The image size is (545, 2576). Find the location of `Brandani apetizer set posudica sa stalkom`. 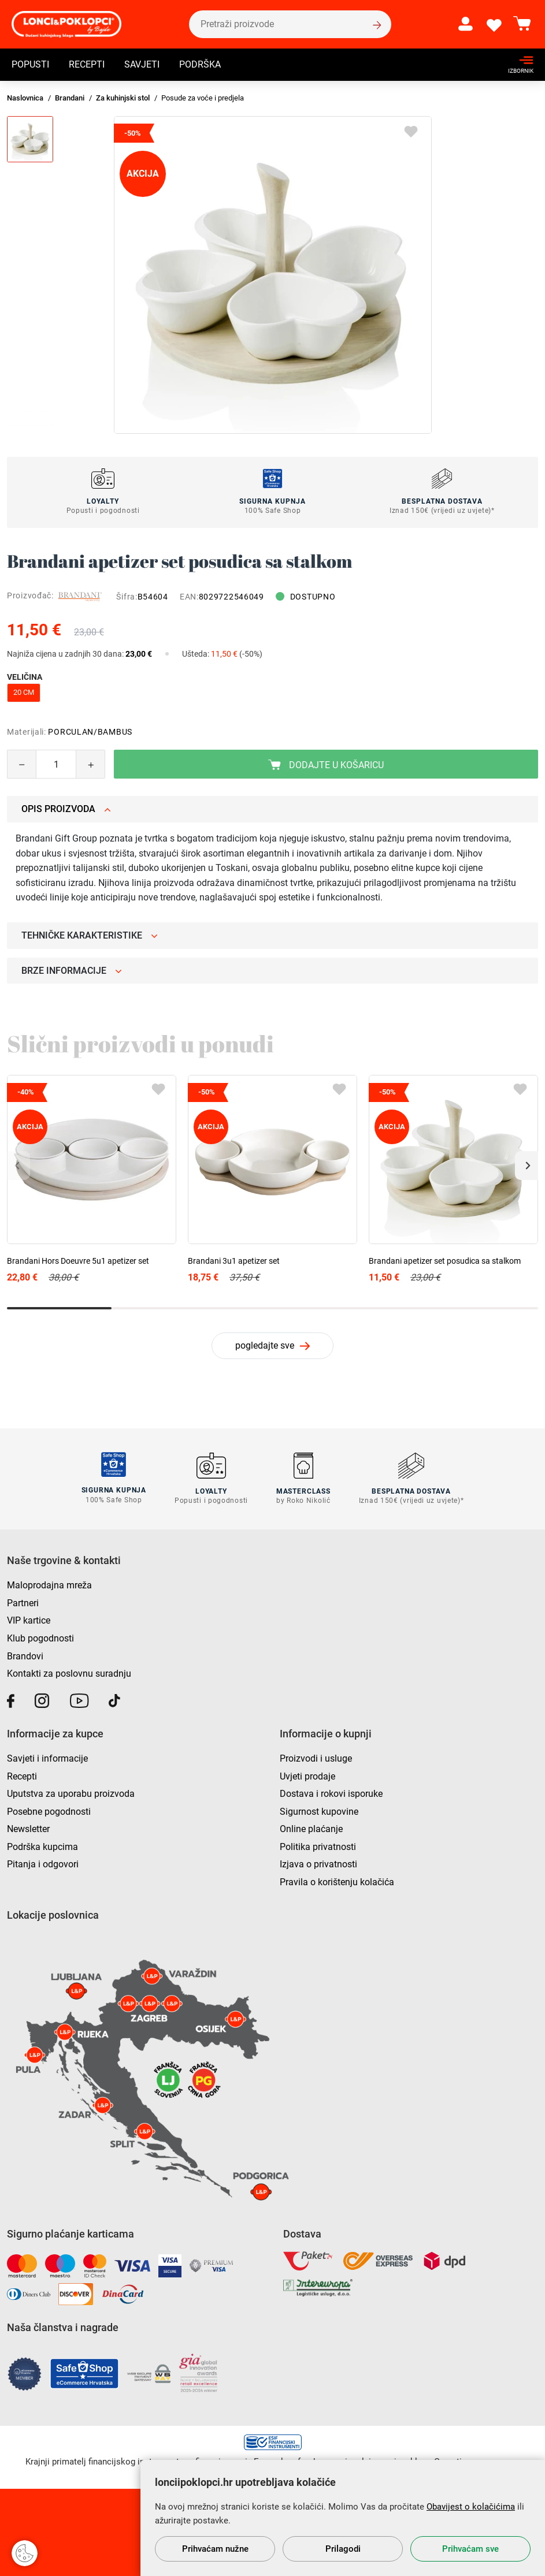

Brandani apetizer set posudica sa stalkom is located at coordinates (445, 1260).